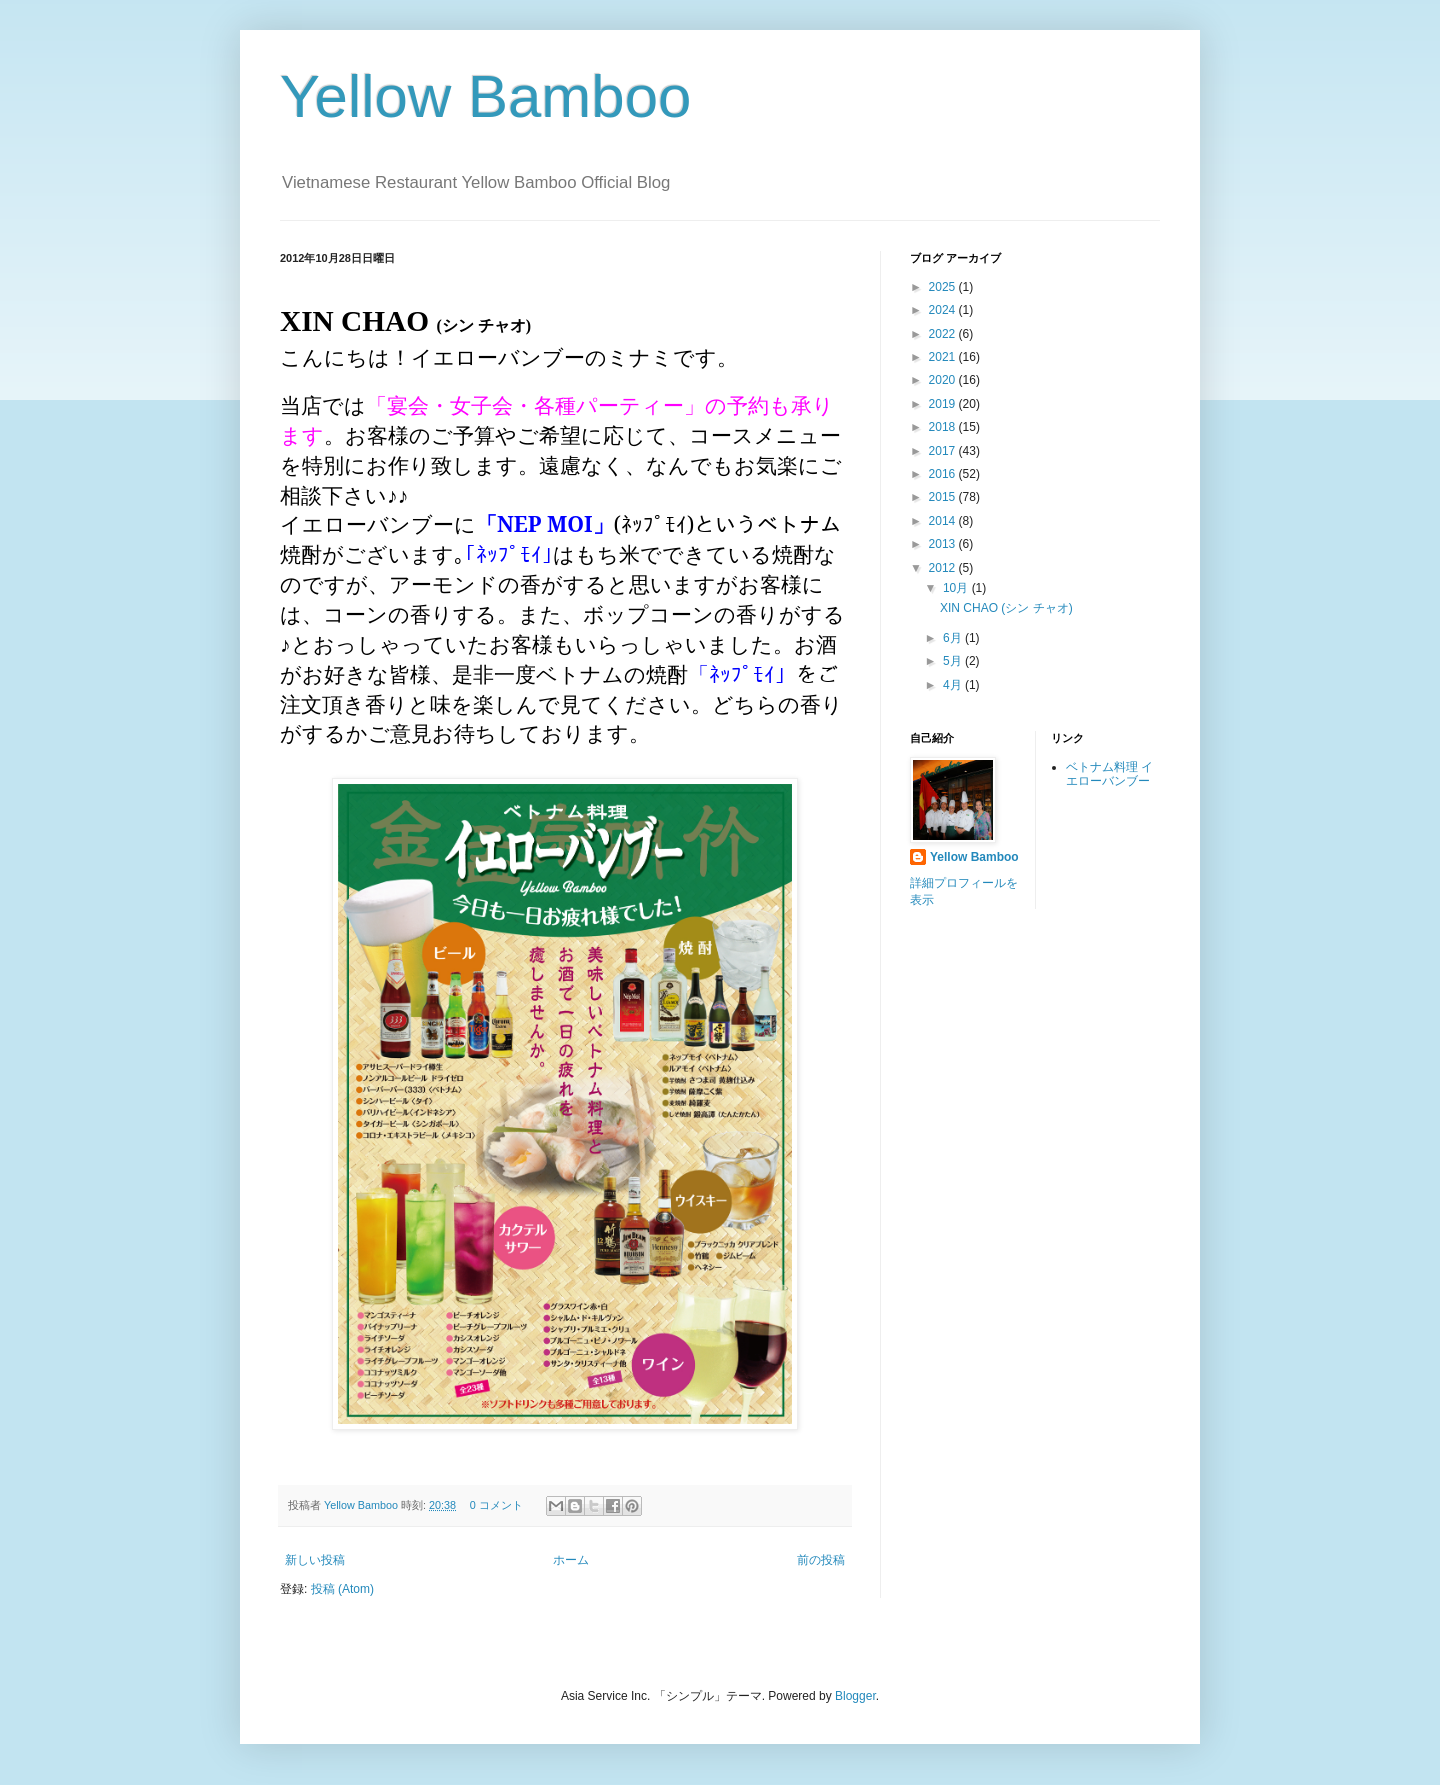  What do you see at coordinates (957, 588) in the screenshot?
I see `10月` at bounding box center [957, 588].